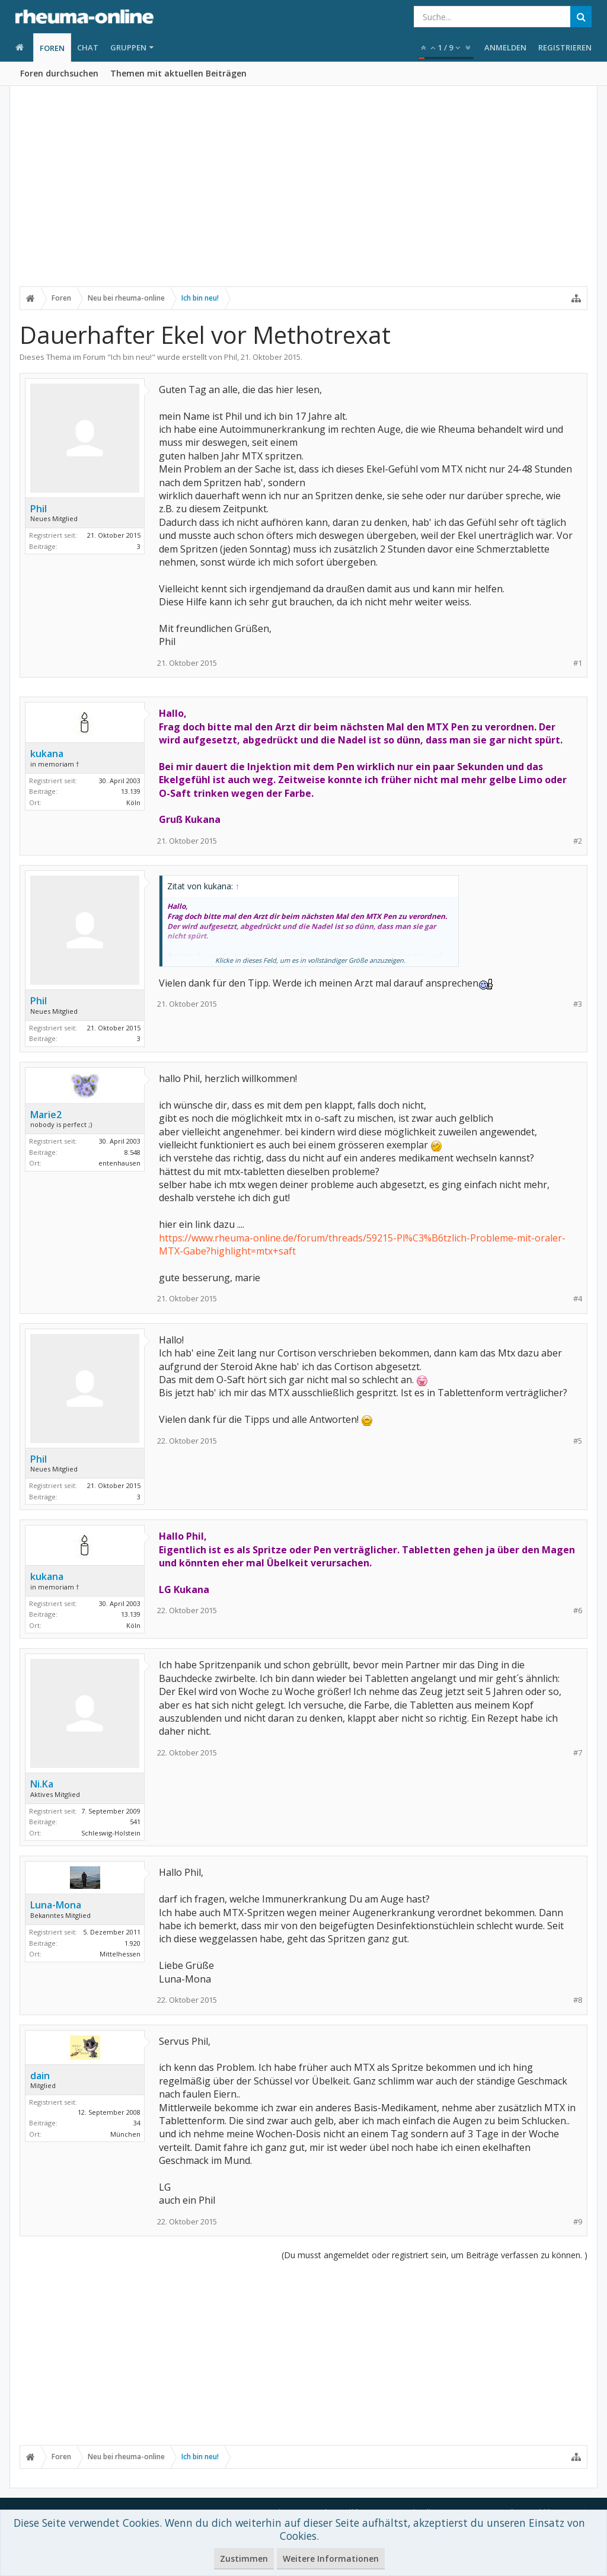  Describe the element at coordinates (577, 1753) in the screenshot. I see `#7` at that location.